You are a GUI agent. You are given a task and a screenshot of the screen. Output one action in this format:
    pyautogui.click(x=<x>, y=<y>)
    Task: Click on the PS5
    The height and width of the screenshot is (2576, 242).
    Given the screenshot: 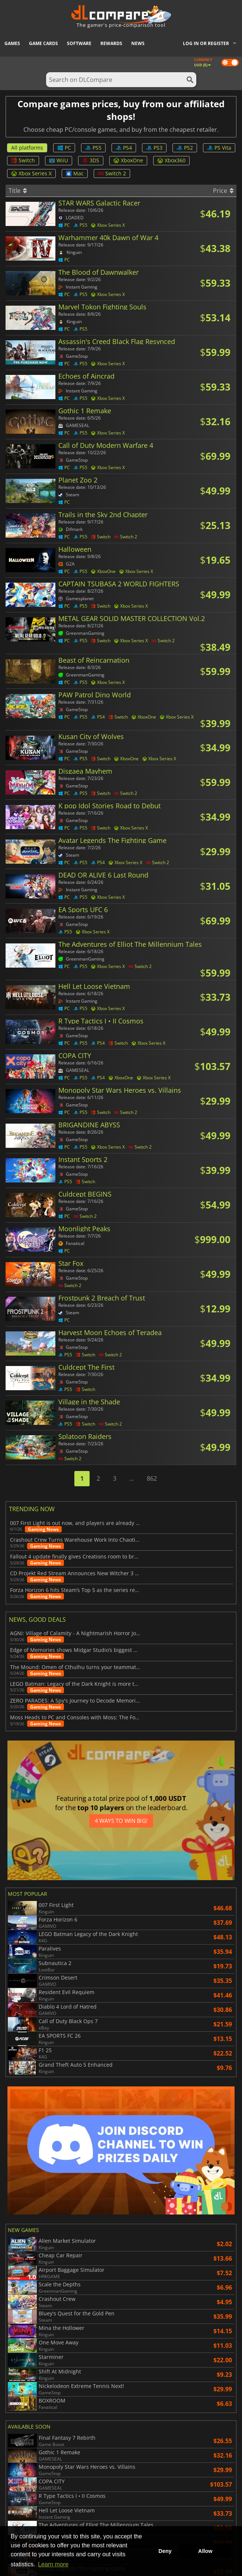 What is the action you would take?
    pyautogui.click(x=93, y=147)
    